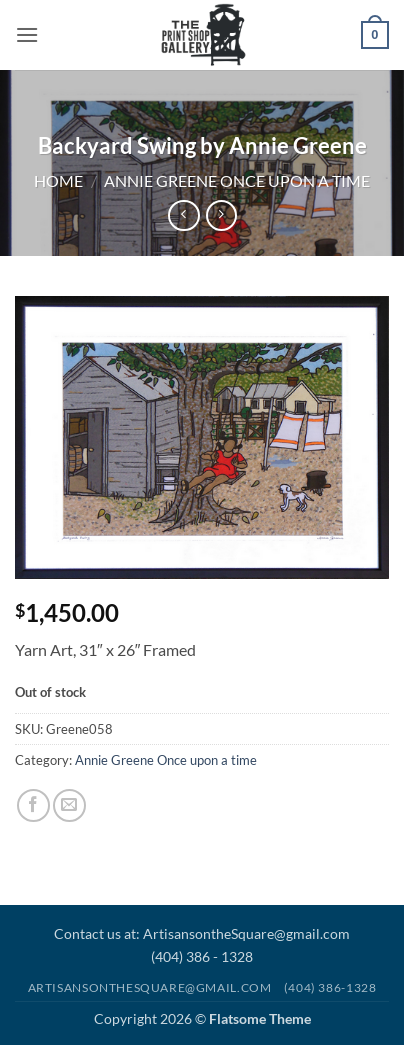 The height and width of the screenshot is (1045, 404). What do you see at coordinates (330, 987) in the screenshot?
I see `(404) 386-1328` at bounding box center [330, 987].